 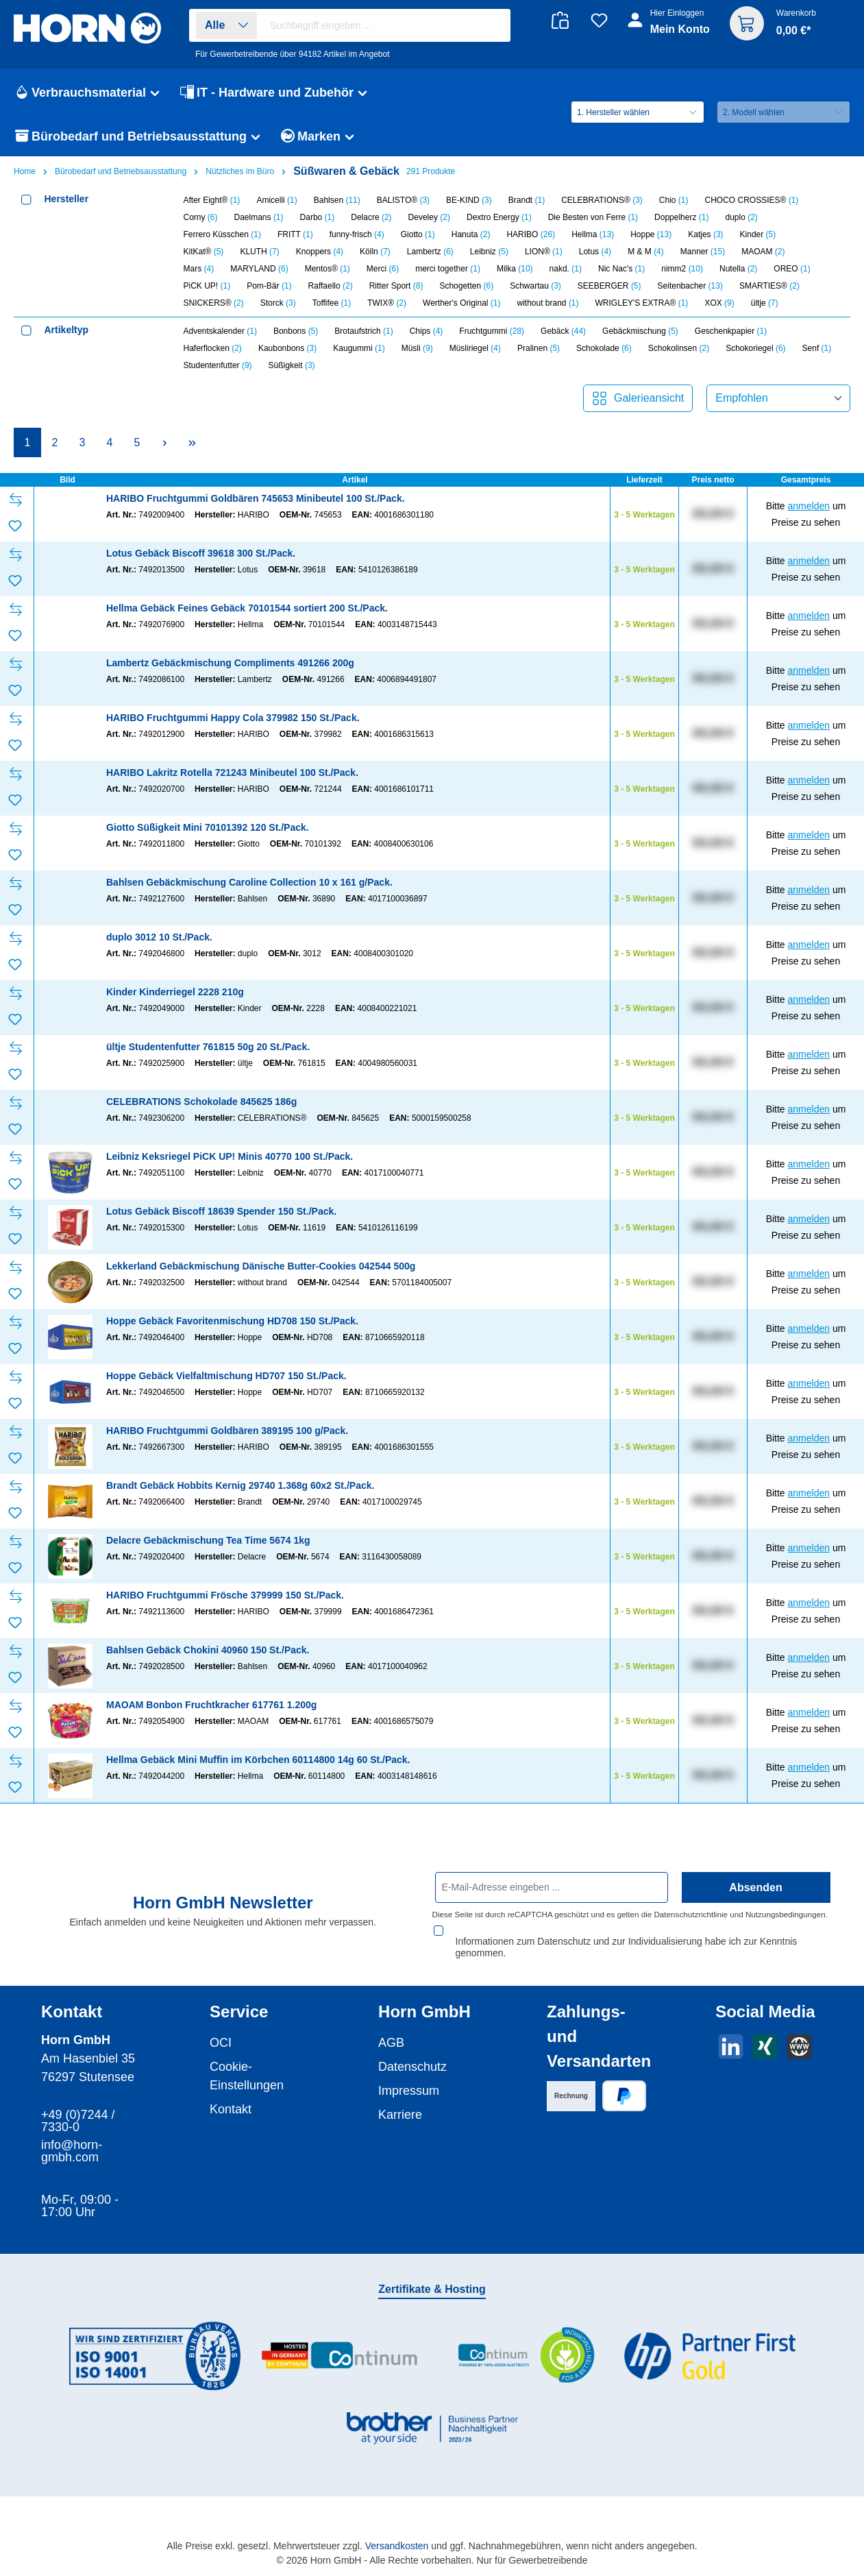 I want to click on Gebäckmischung, so click(x=640, y=331).